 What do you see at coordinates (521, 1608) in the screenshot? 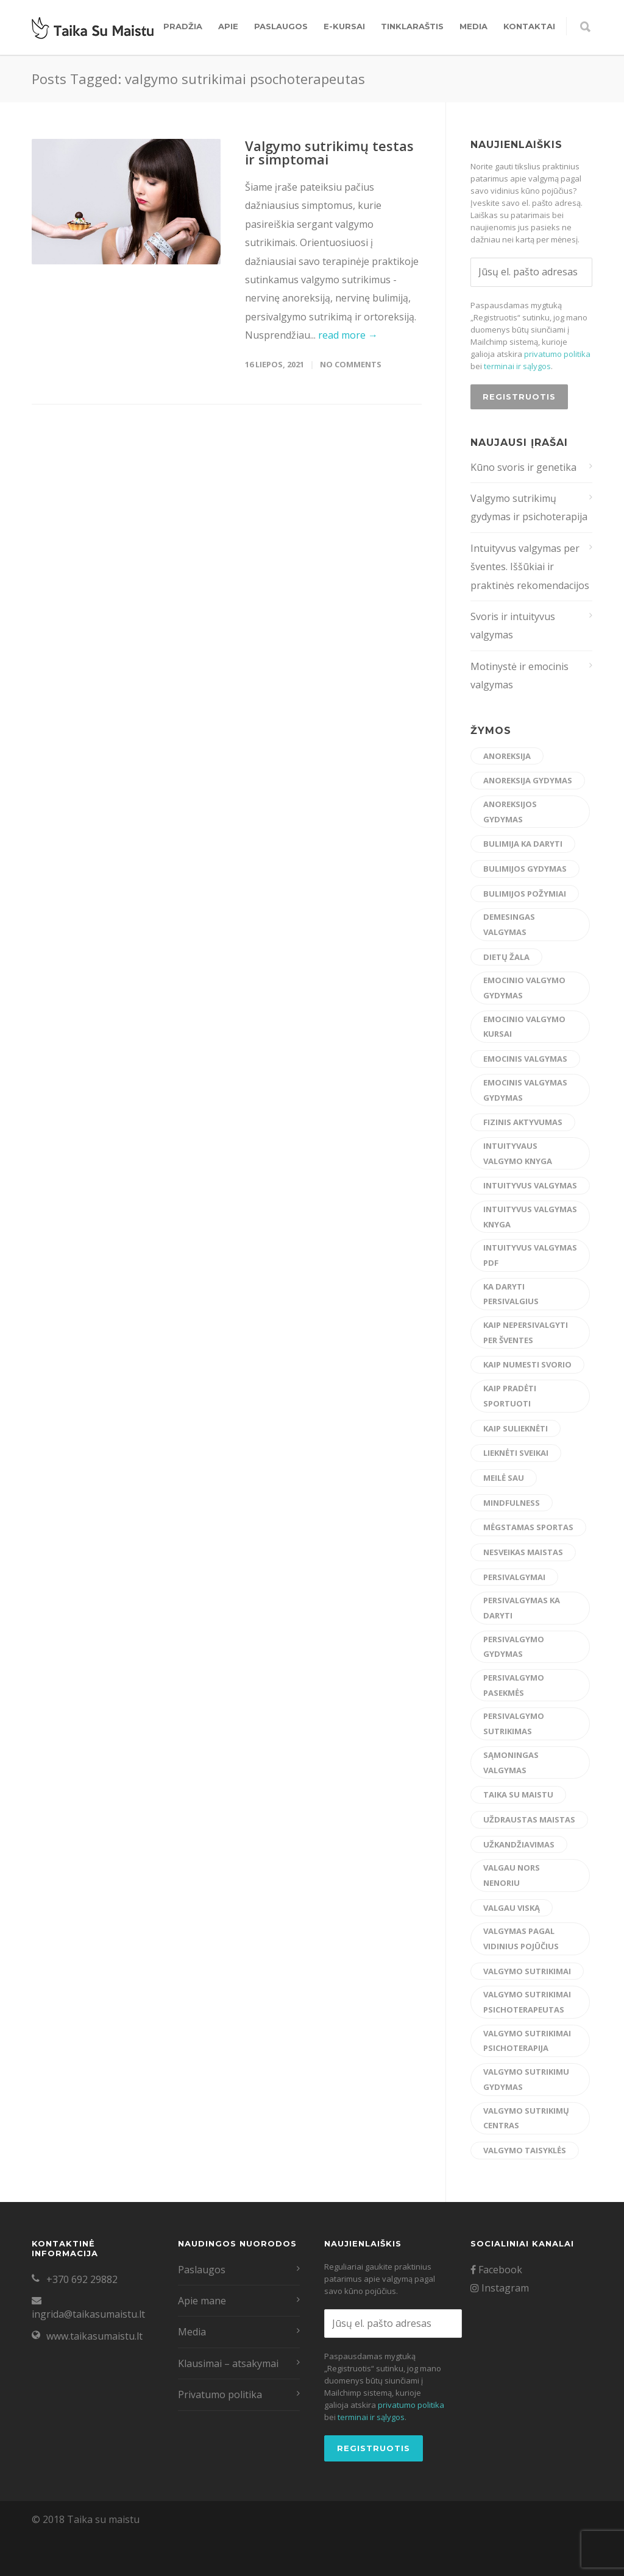
I see `persivalgymas ka daryti [persivalgymas ka daryti (12 elementų)]` at bounding box center [521, 1608].